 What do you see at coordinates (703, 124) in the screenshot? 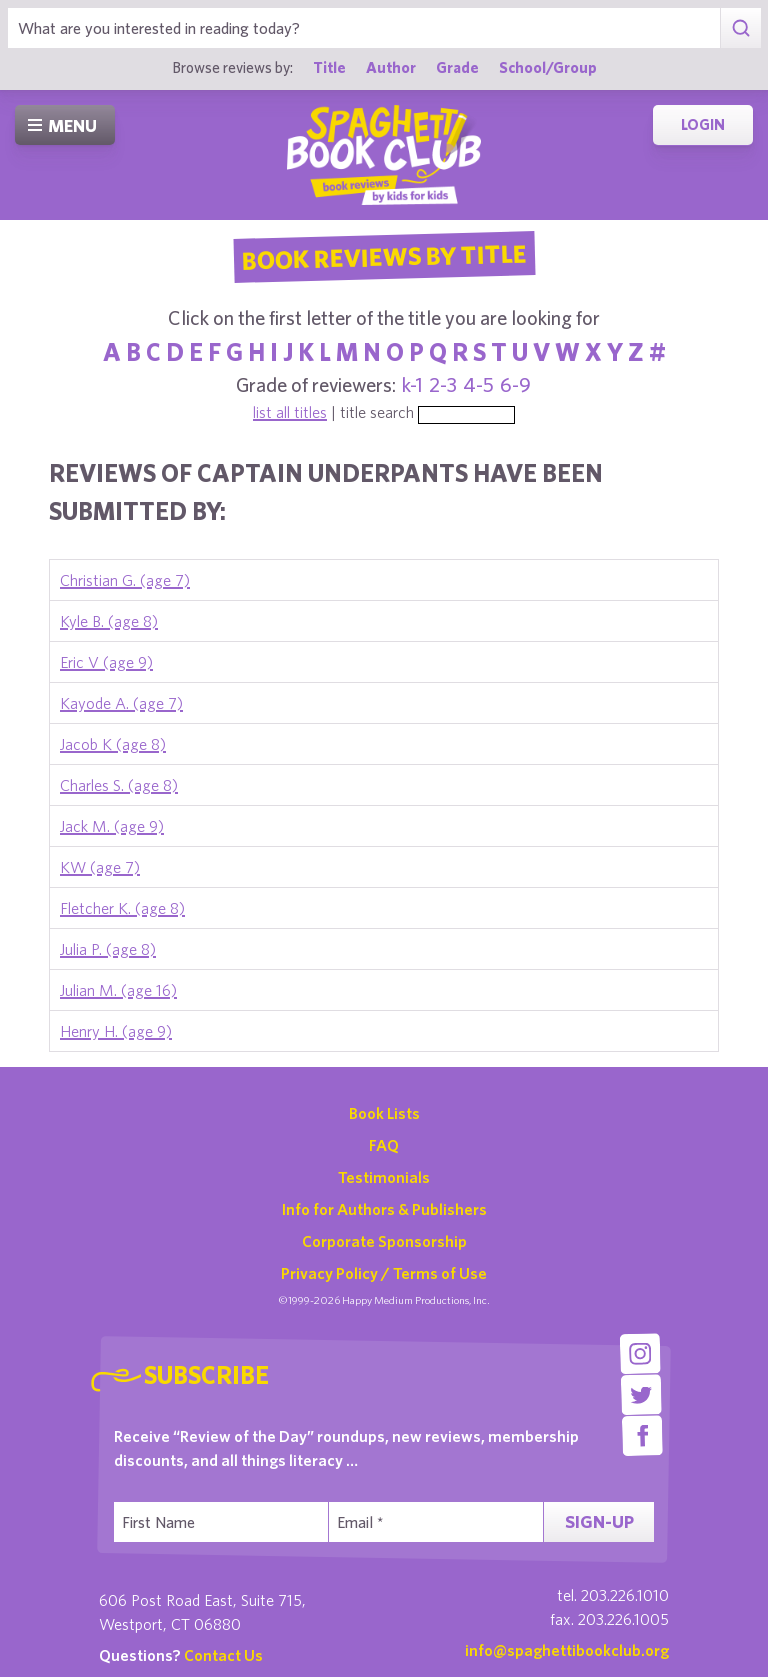
I see `Login` at bounding box center [703, 124].